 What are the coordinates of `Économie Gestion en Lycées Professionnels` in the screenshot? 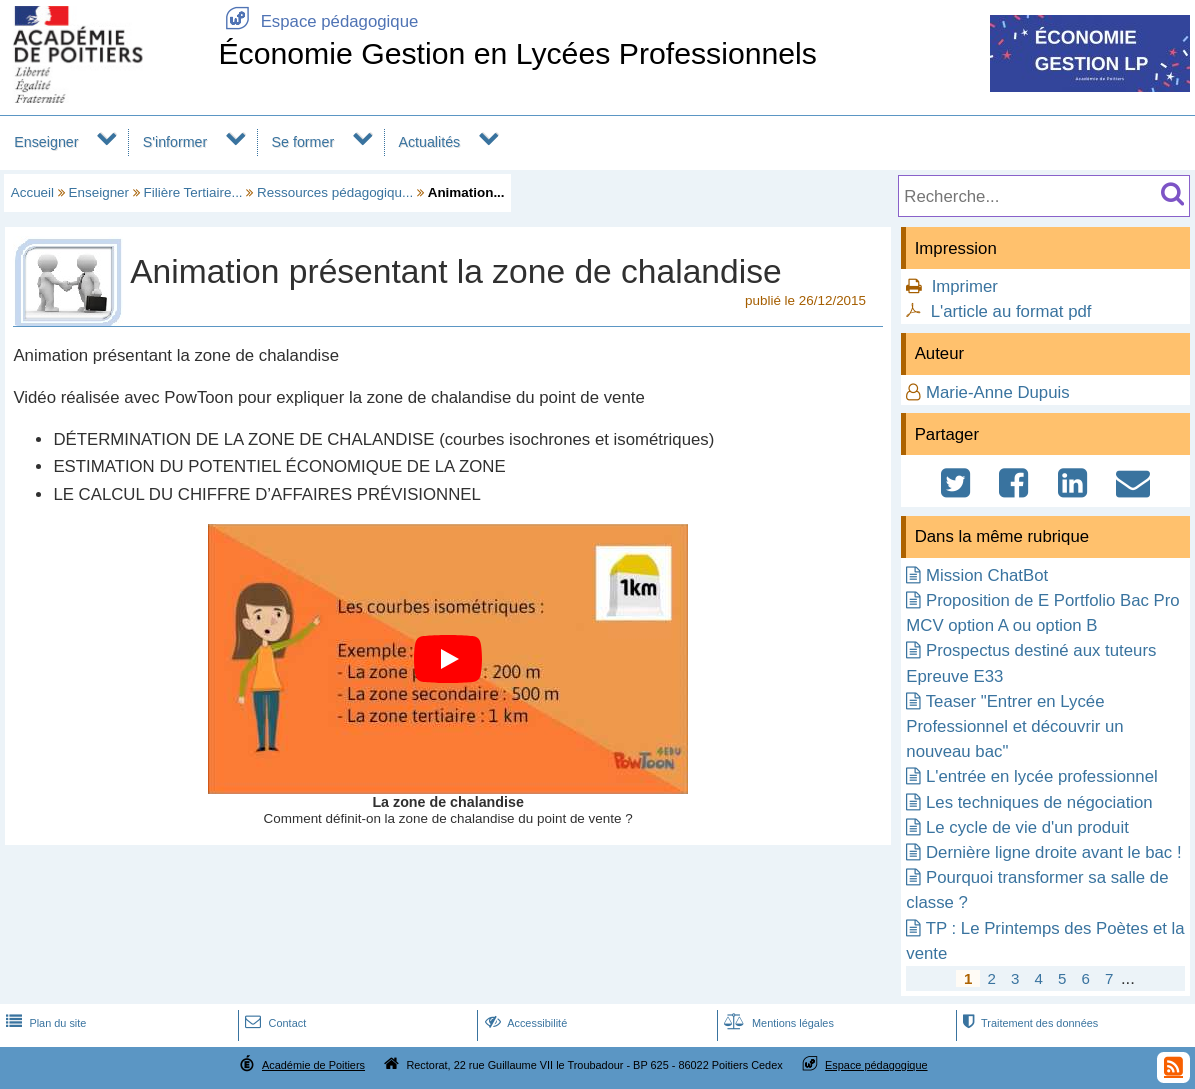 It's located at (517, 53).